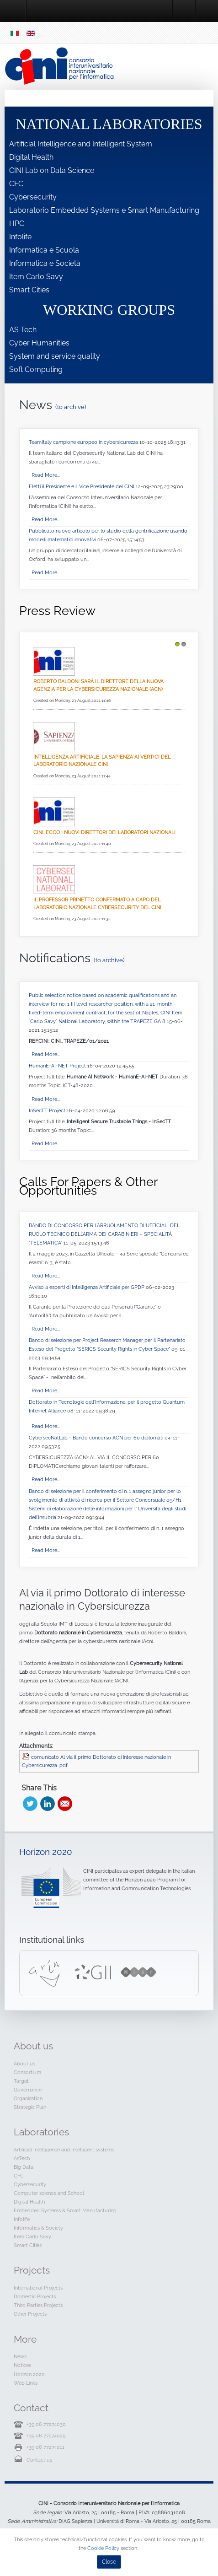 The image size is (218, 2576). Describe the element at coordinates (58, 1065) in the screenshot. I see `HumanE-AI-NET Project` at that location.